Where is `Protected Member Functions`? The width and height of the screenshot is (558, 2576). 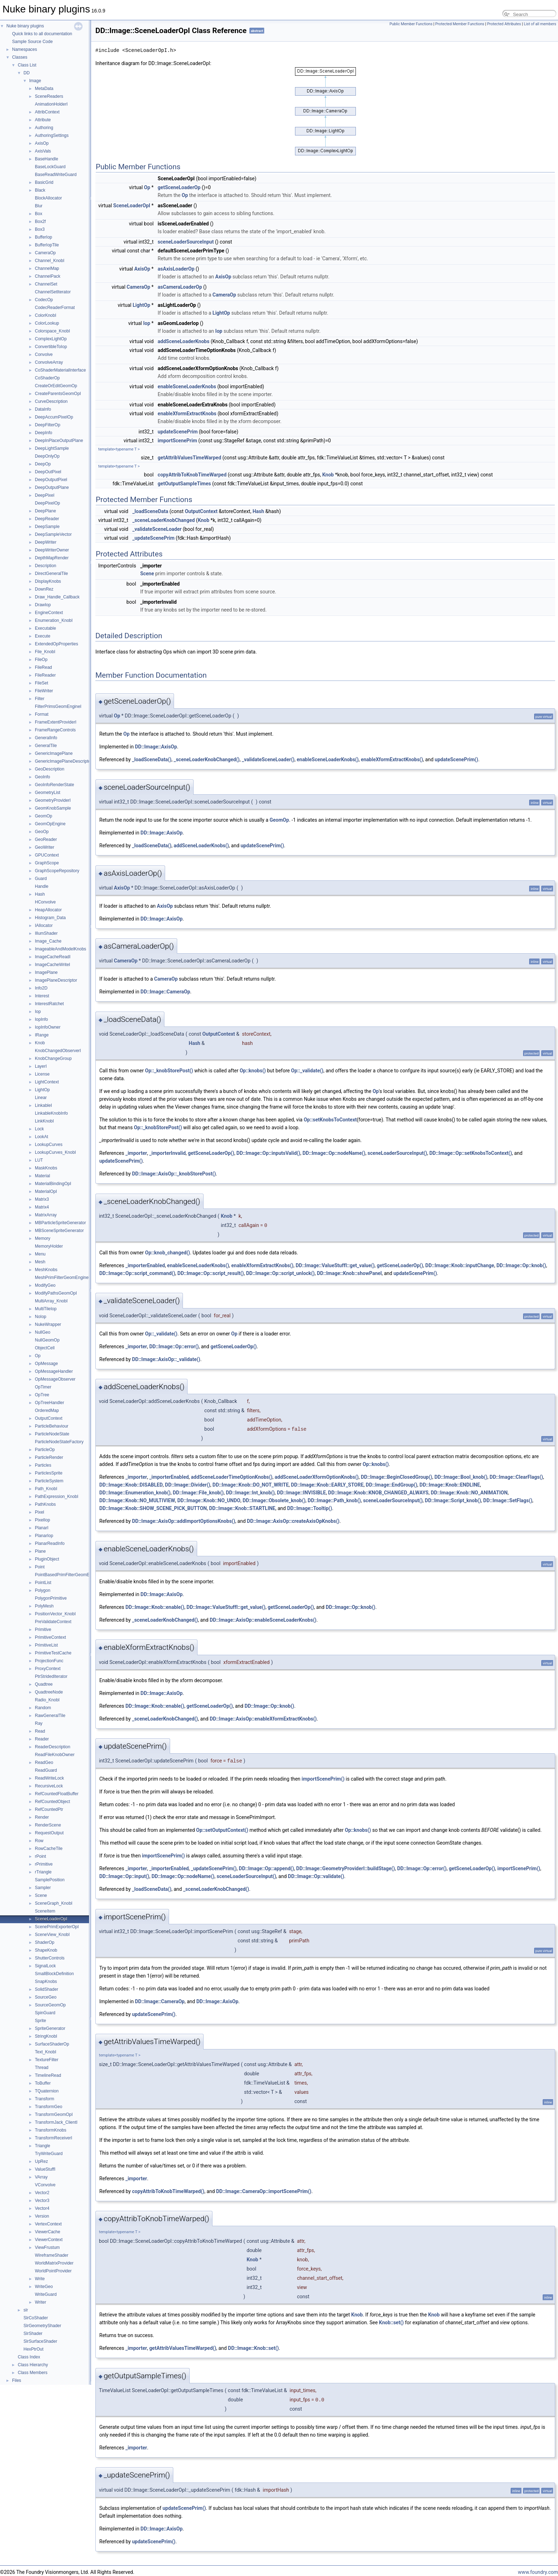
Protected Member Functions is located at coordinates (459, 24).